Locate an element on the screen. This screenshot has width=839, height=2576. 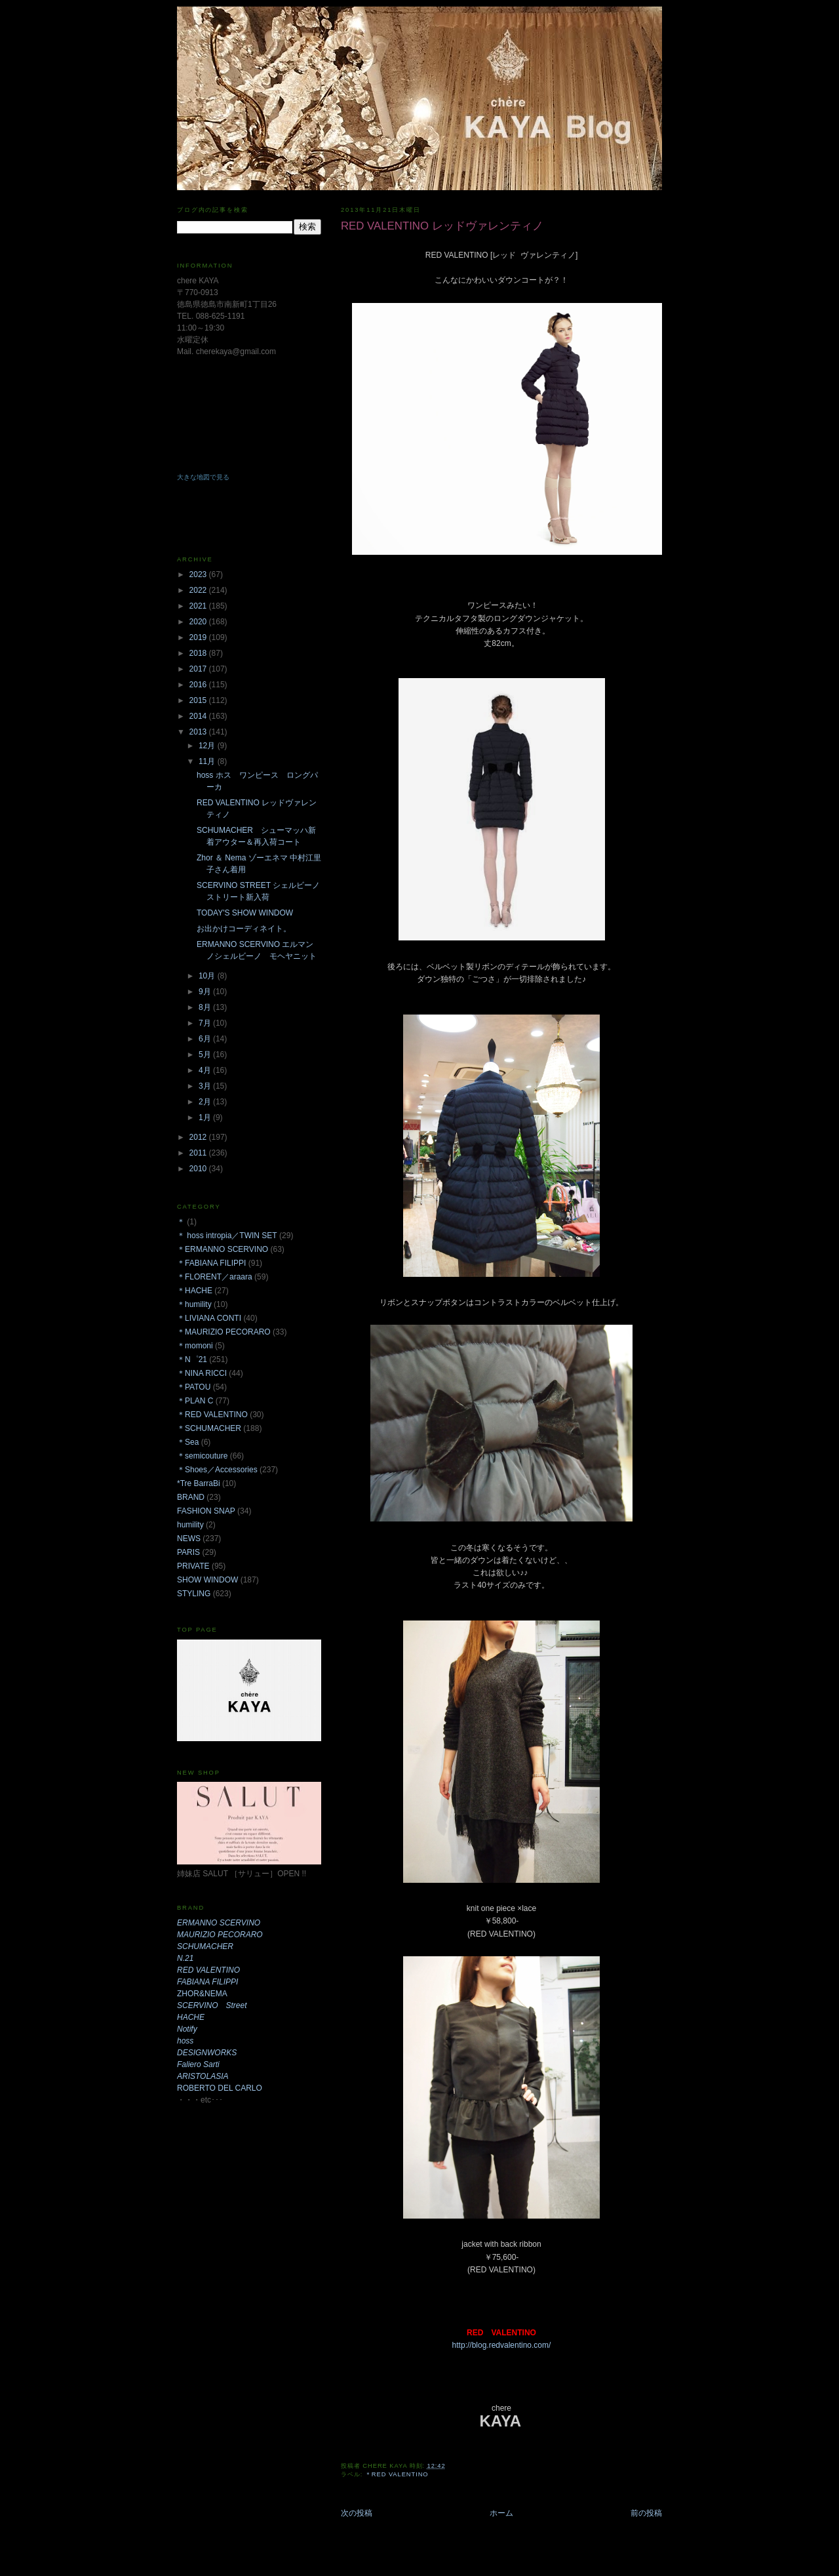
SCHUMACHER is located at coordinates (205, 1946).